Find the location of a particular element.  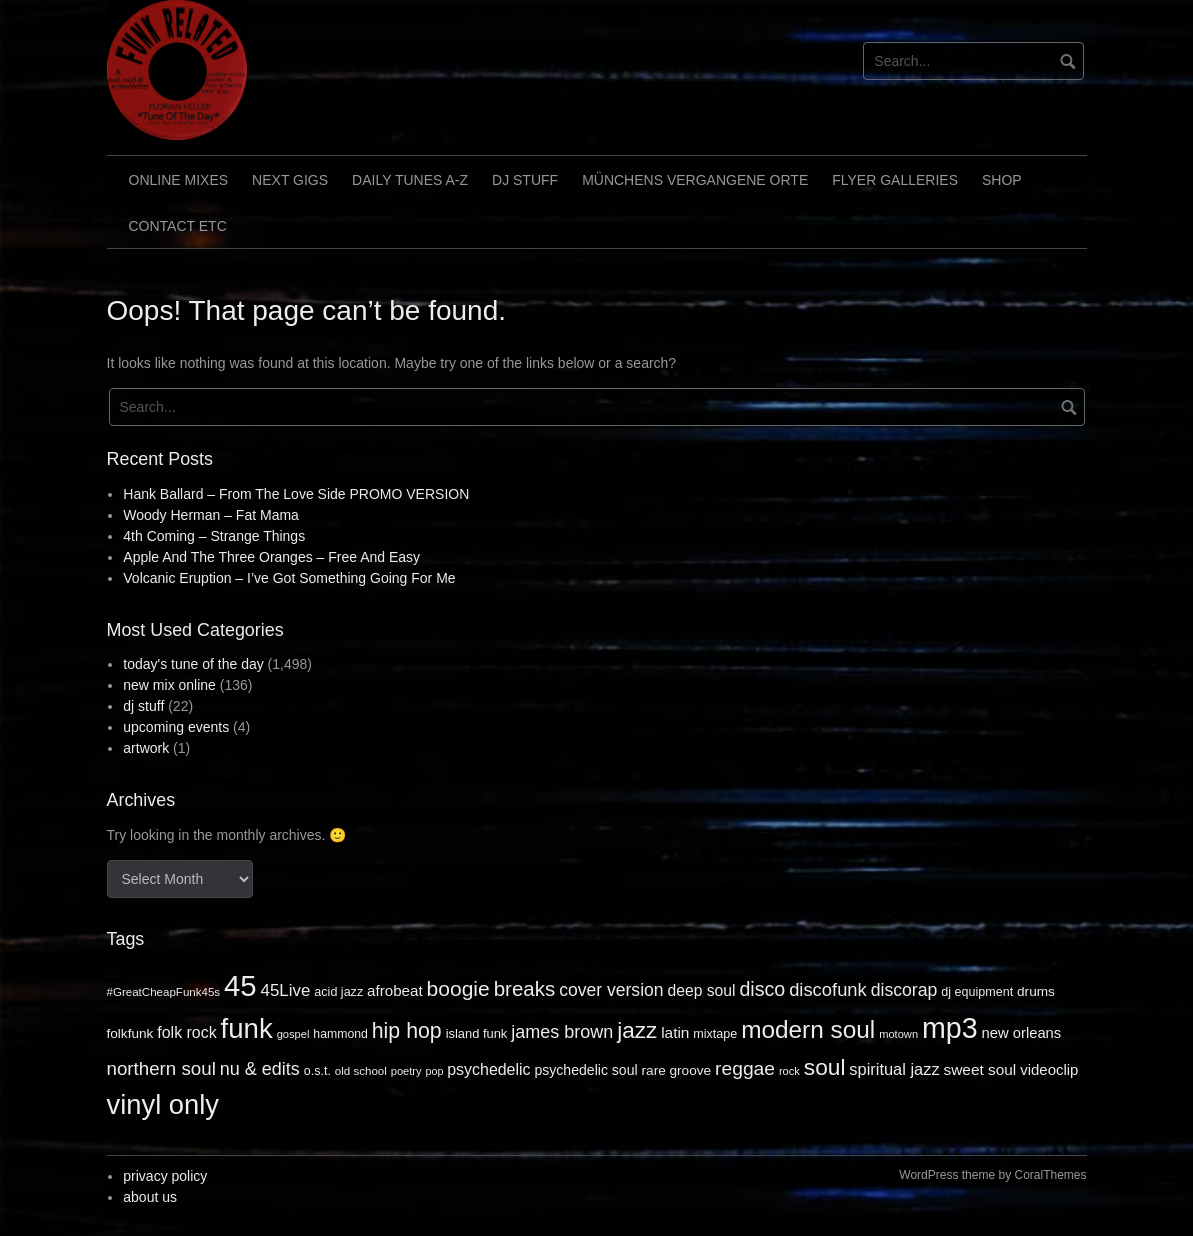

latin [latin (26 items)] is located at coordinates (675, 1032).